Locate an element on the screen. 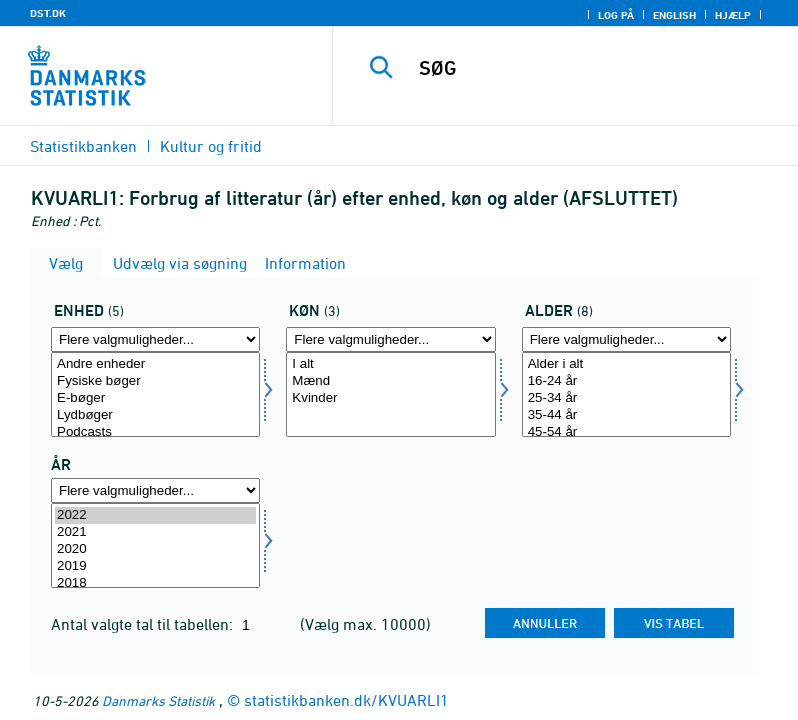  Kultur og fritid is located at coordinates (211, 146).